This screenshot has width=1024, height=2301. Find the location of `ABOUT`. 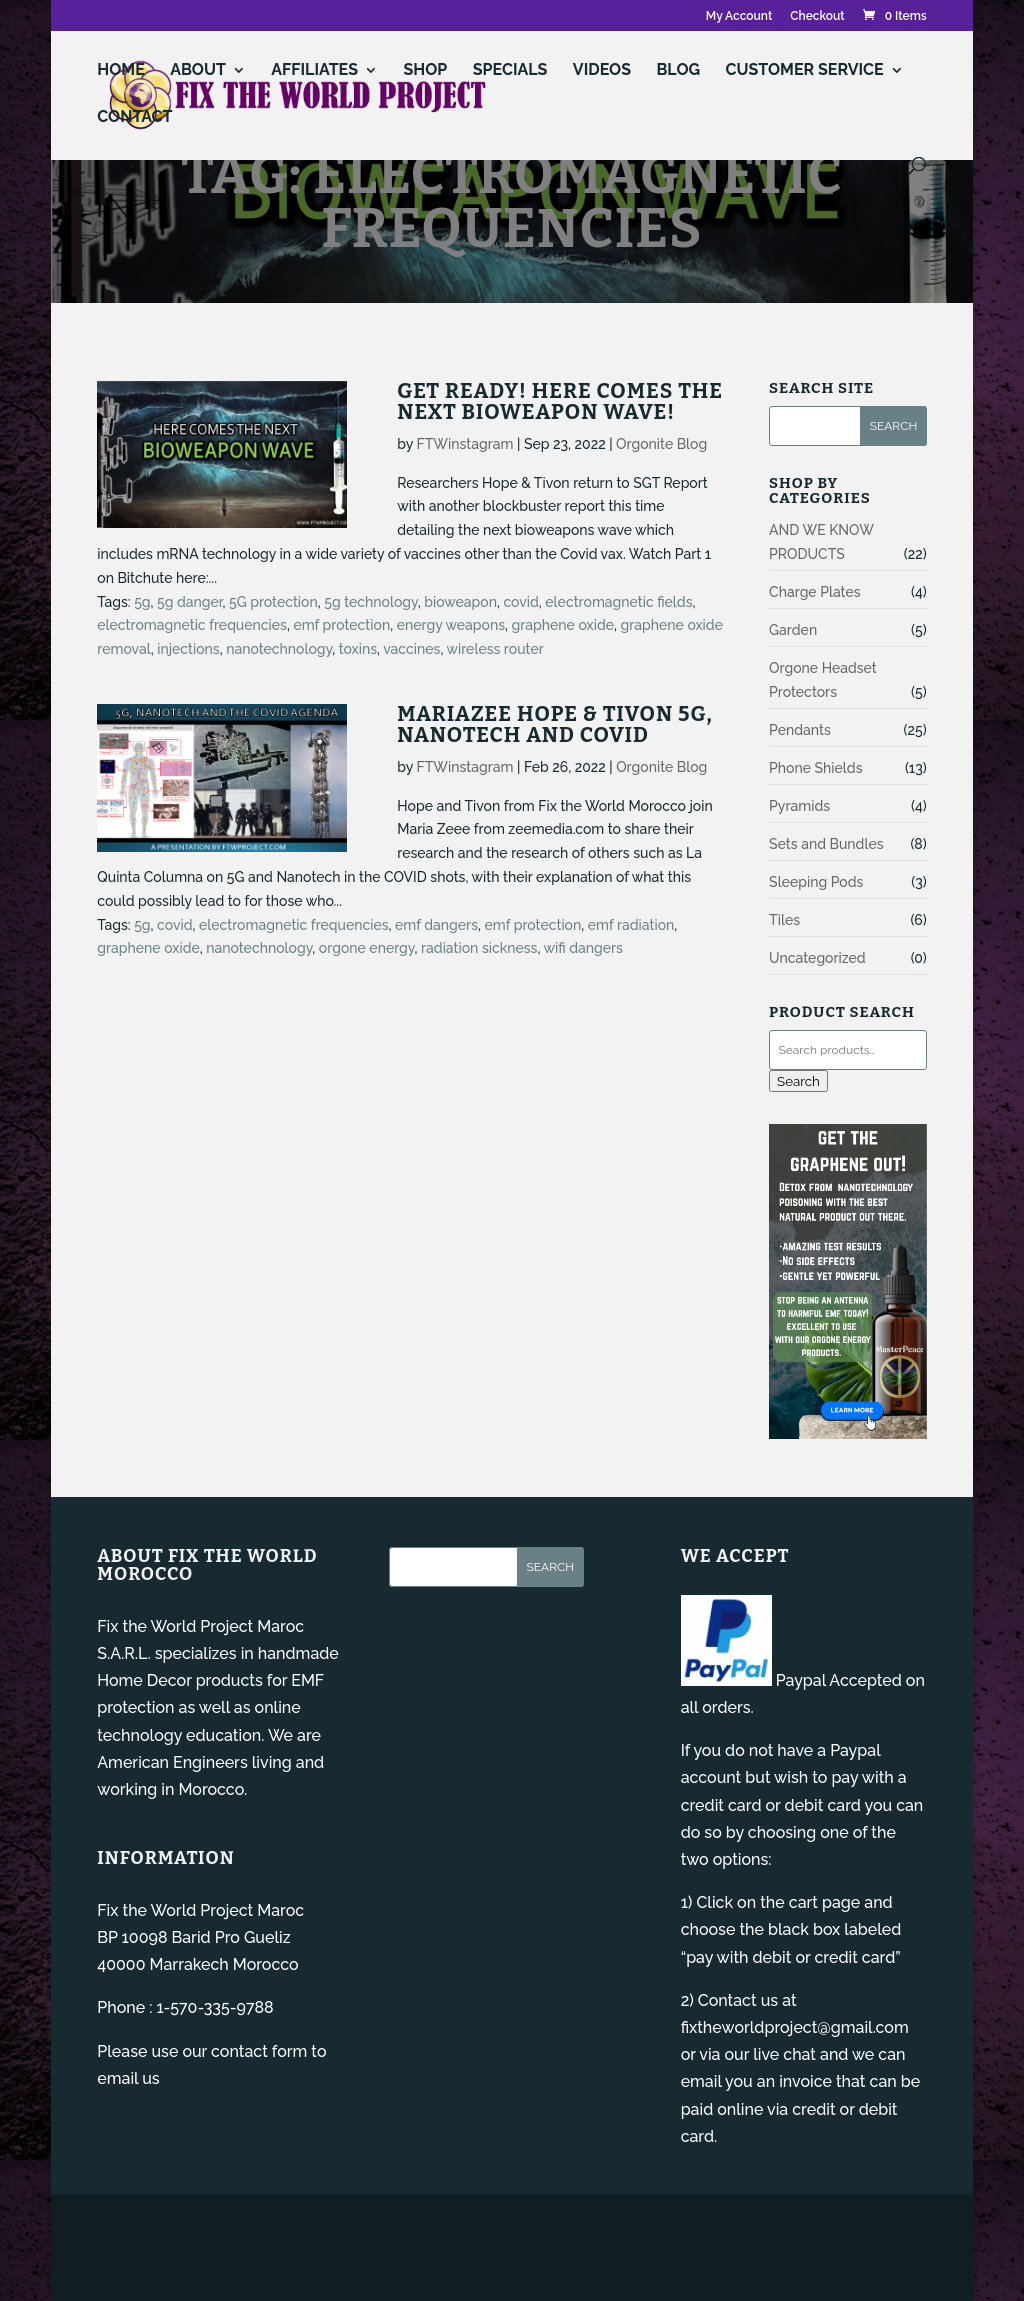

ABOUT is located at coordinates (198, 71).